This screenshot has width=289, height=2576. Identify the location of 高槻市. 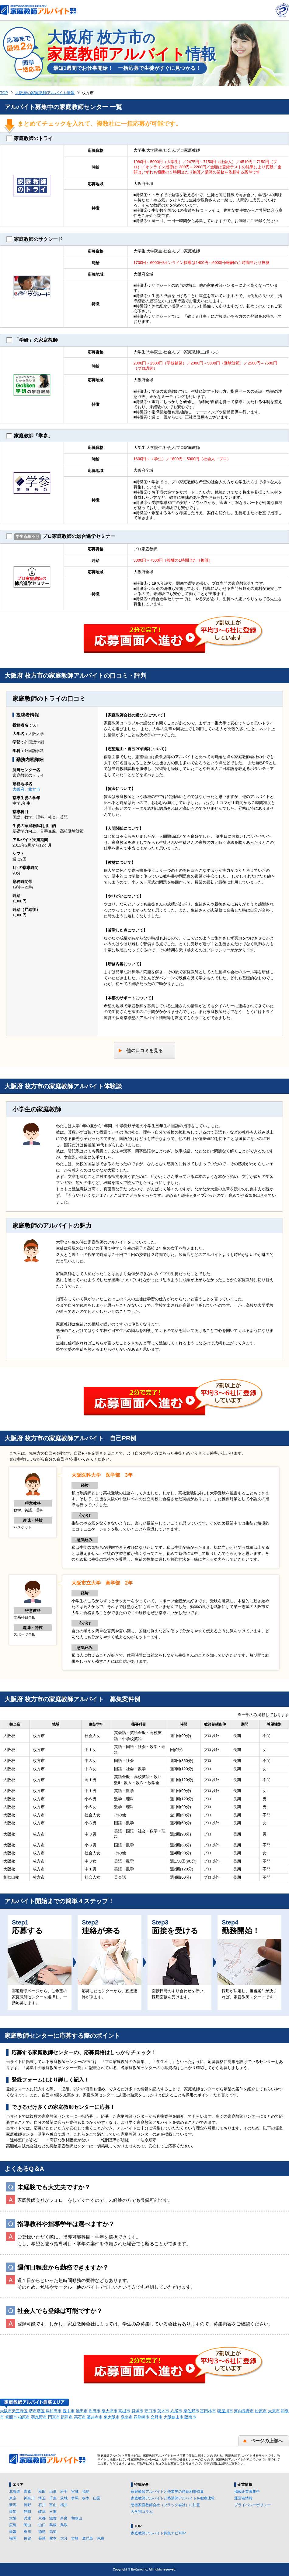
(124, 2411).